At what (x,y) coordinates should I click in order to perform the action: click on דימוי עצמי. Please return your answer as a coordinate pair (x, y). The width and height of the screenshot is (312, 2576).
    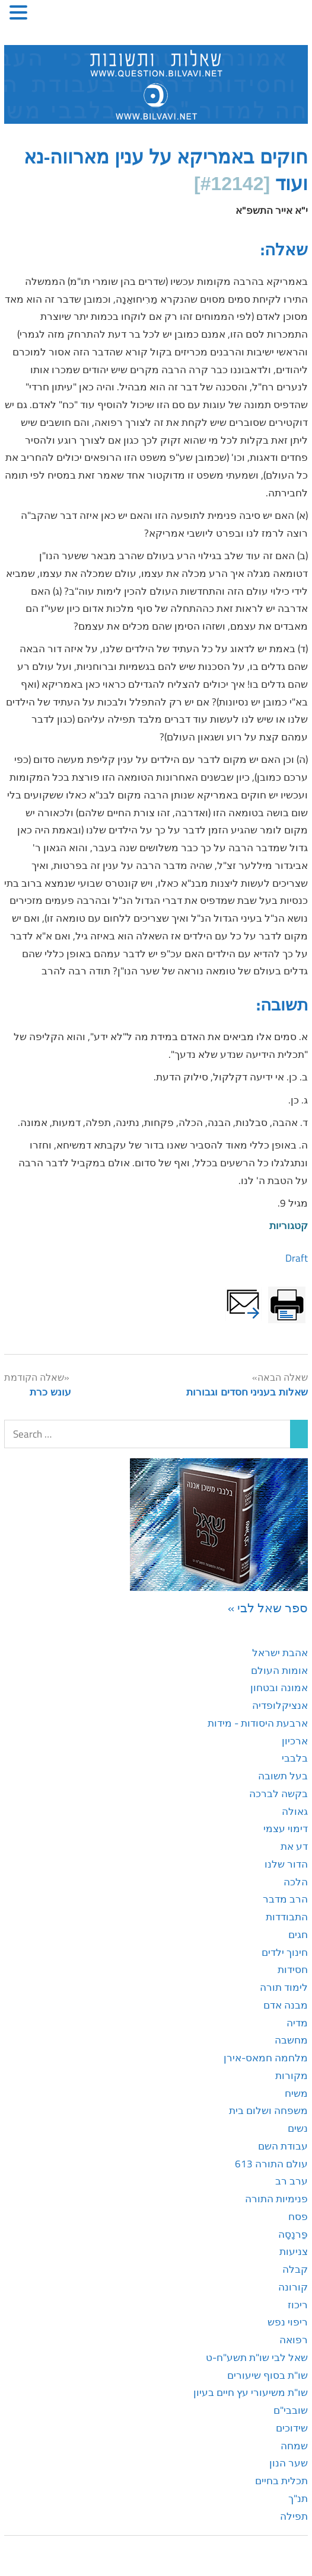
    Looking at the image, I should click on (285, 1828).